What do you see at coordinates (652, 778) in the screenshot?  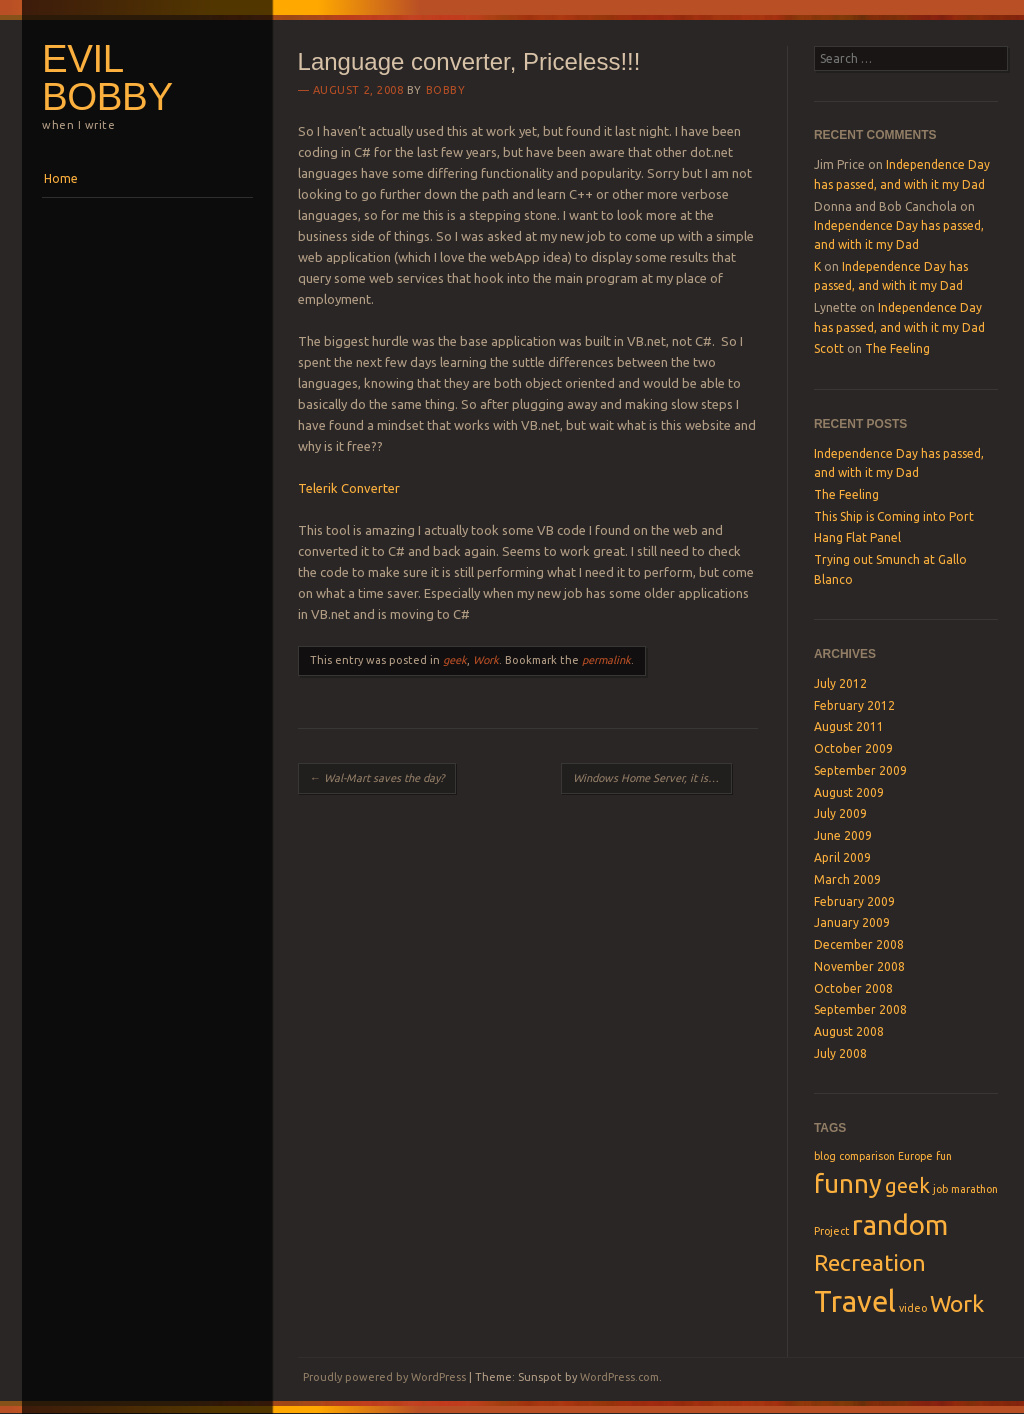 I see `Windows Home Server, it is awesome!` at bounding box center [652, 778].